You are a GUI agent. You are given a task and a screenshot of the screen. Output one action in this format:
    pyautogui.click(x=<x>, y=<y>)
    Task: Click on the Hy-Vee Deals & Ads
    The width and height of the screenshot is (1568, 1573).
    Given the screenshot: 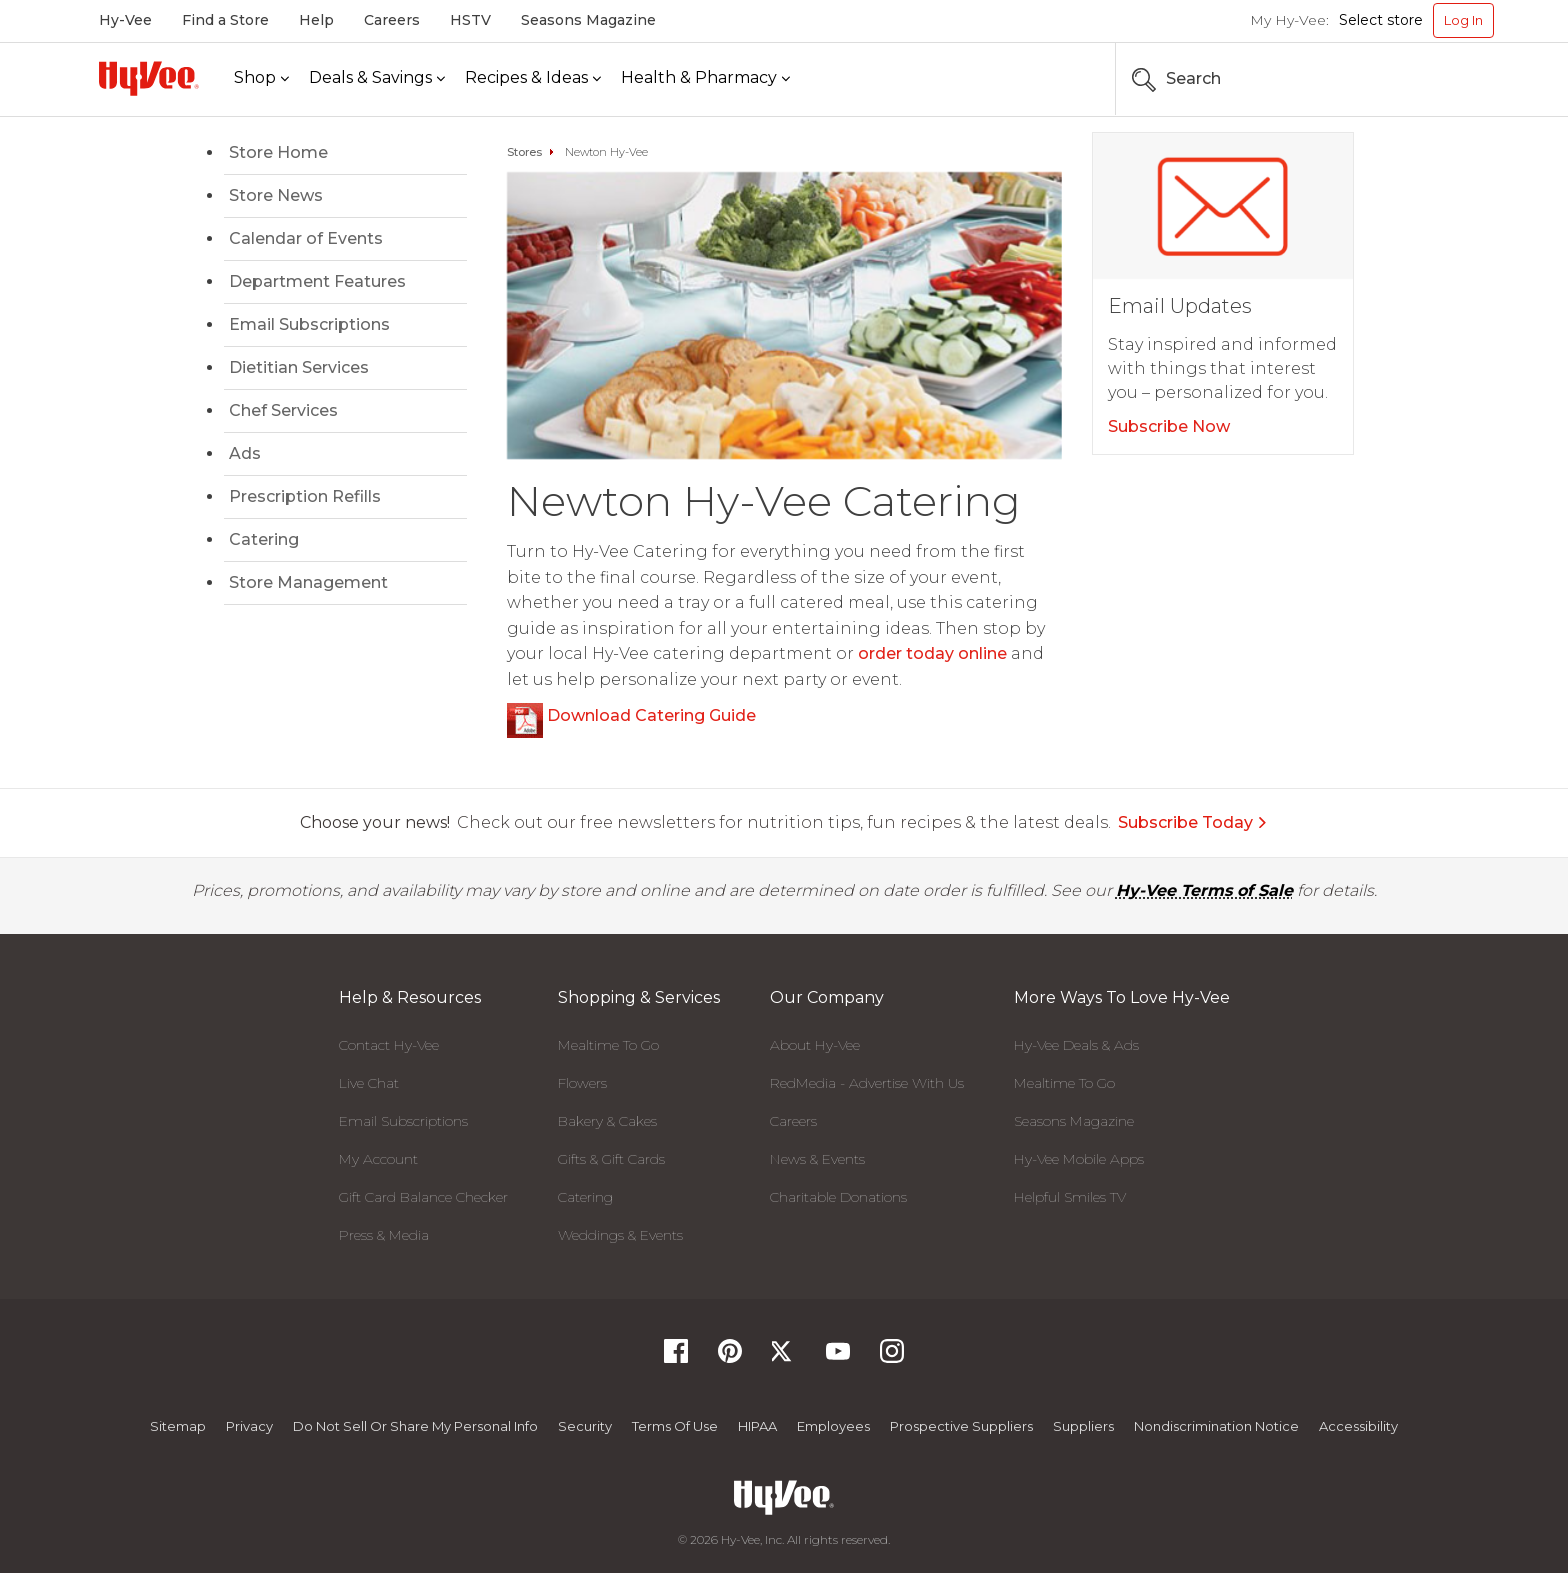 What is the action you would take?
    pyautogui.click(x=1076, y=1045)
    